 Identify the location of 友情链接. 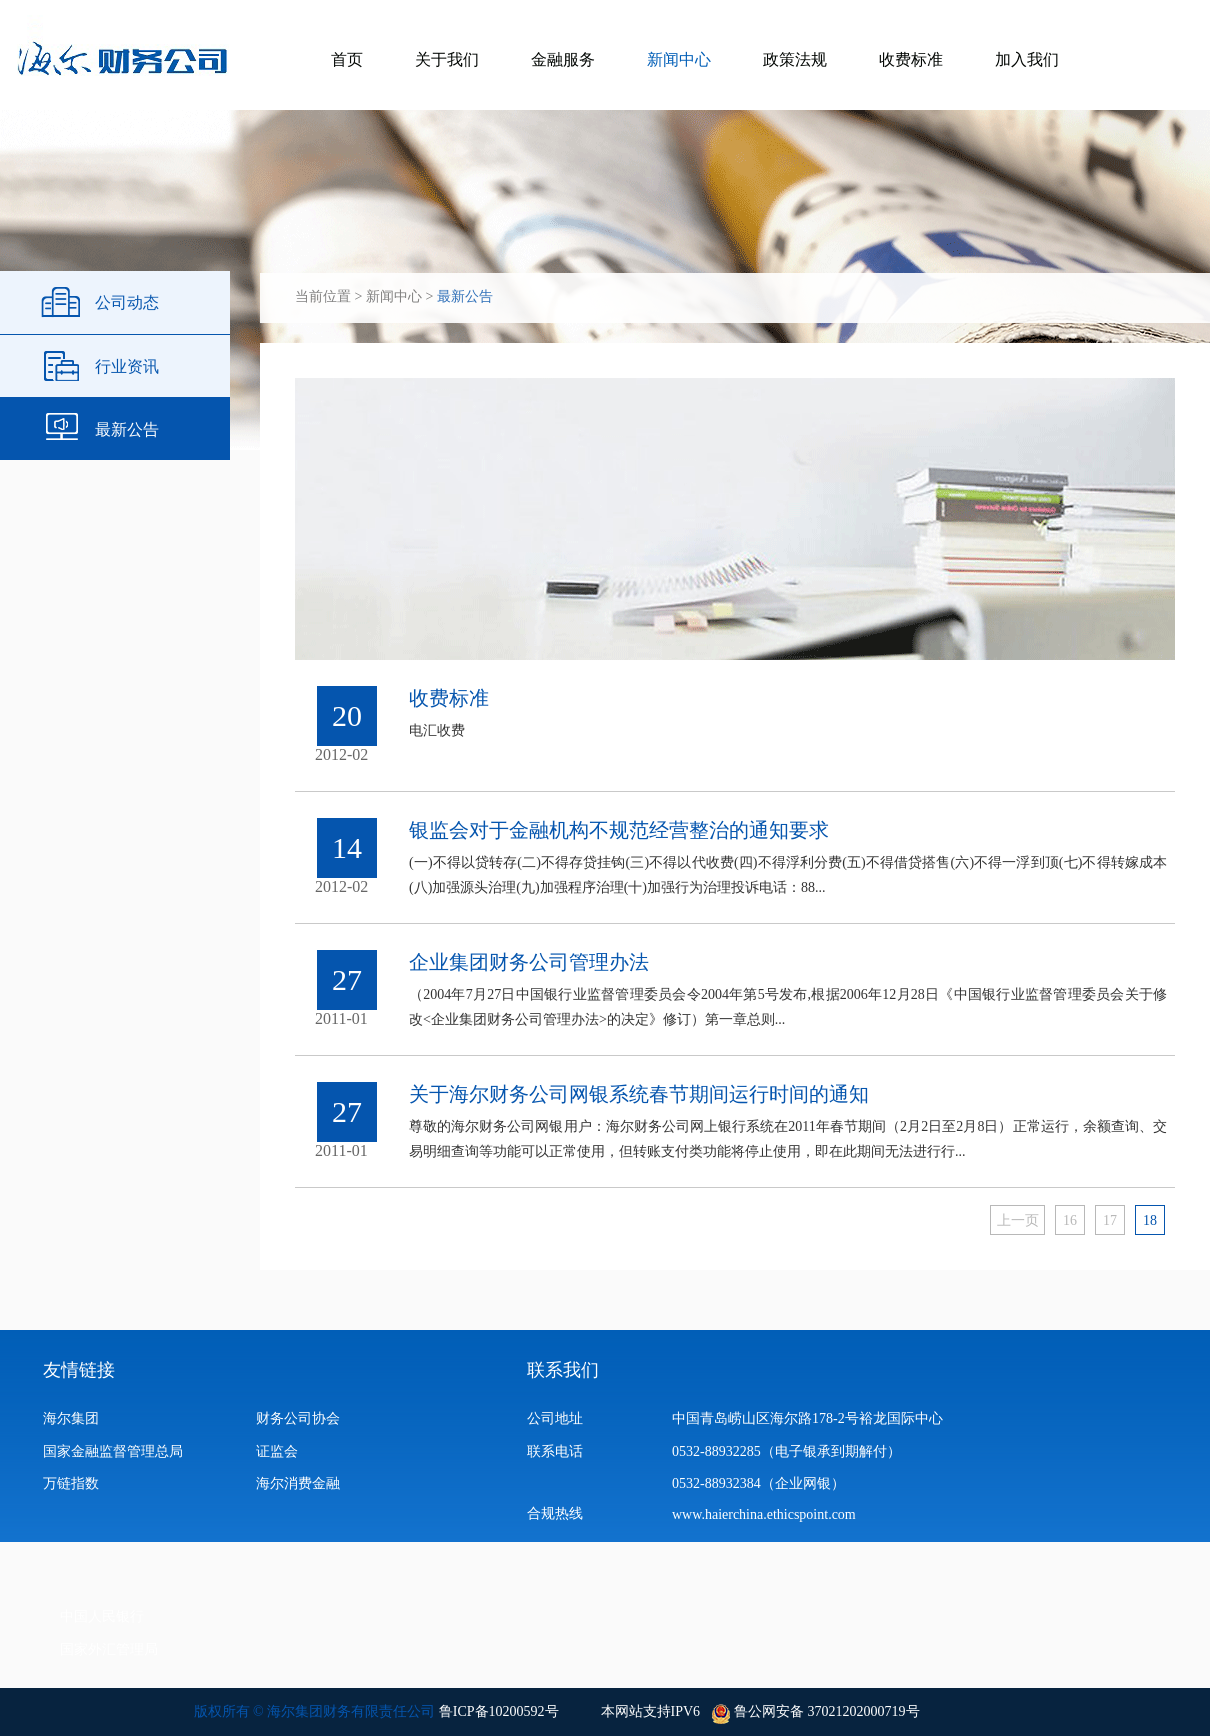
(79, 1370).